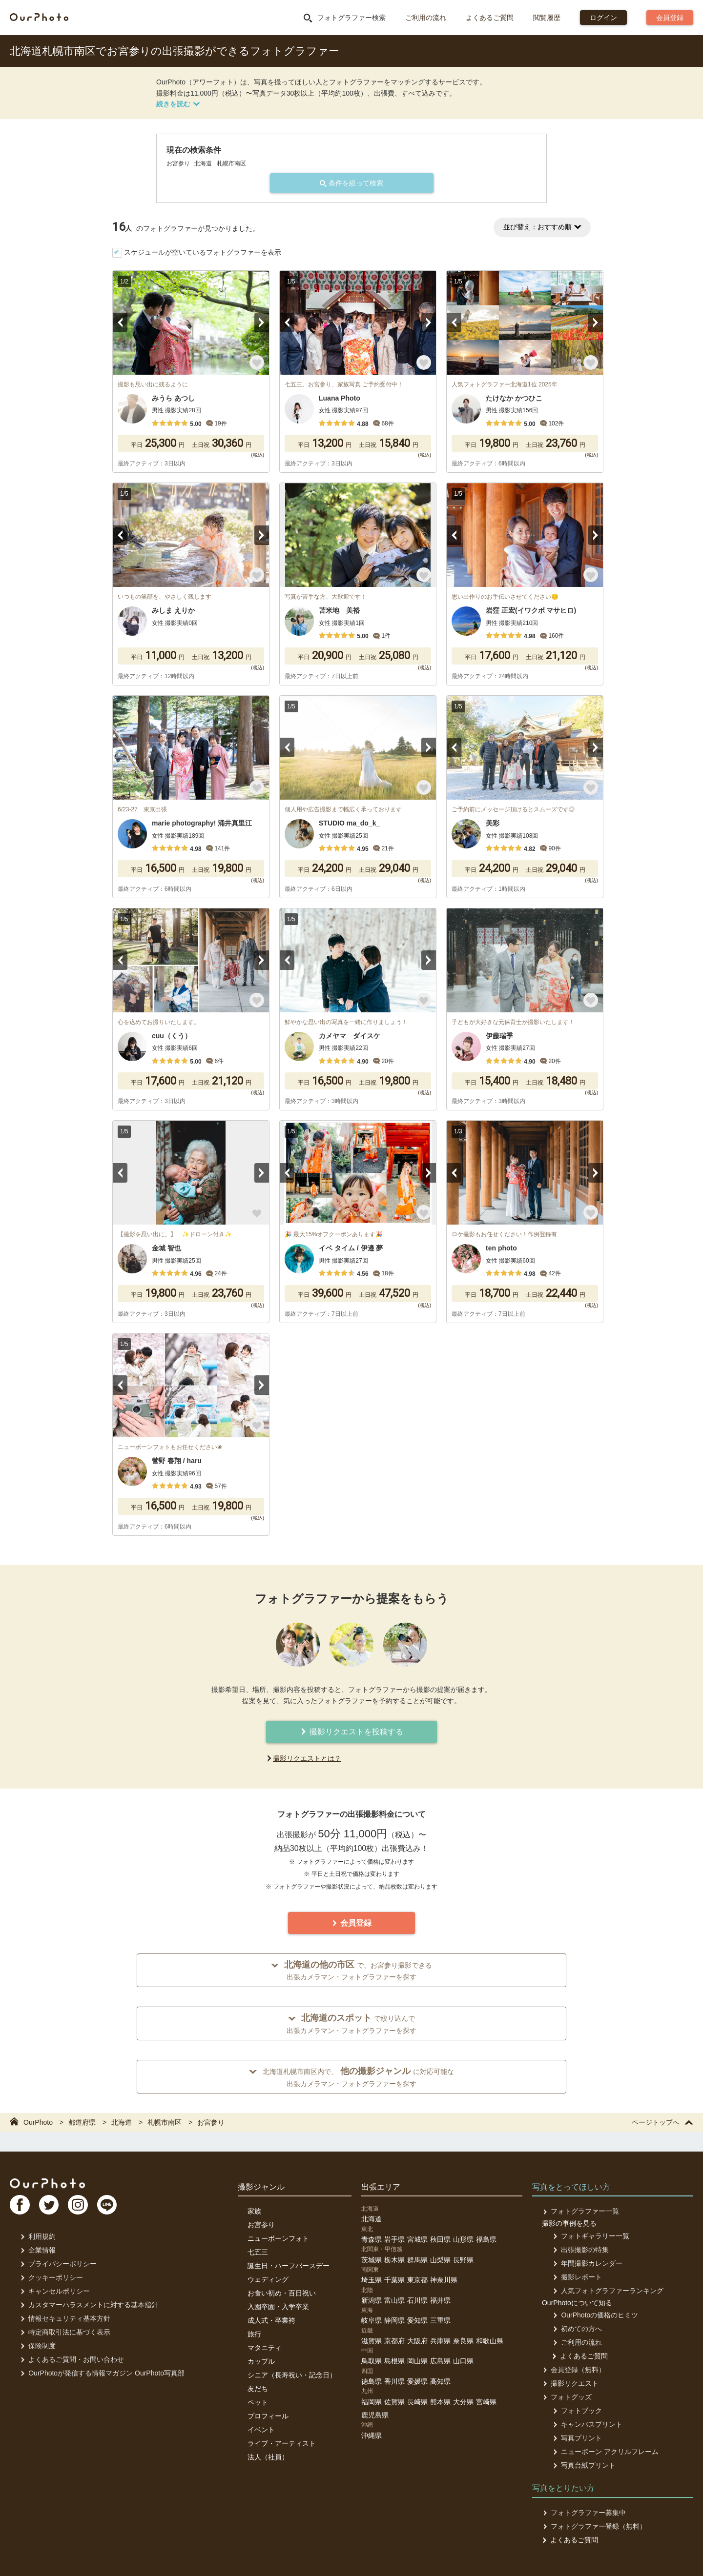 Image resolution: width=703 pixels, height=2576 pixels. I want to click on 情報セキュリティ基本方針, so click(65, 2318).